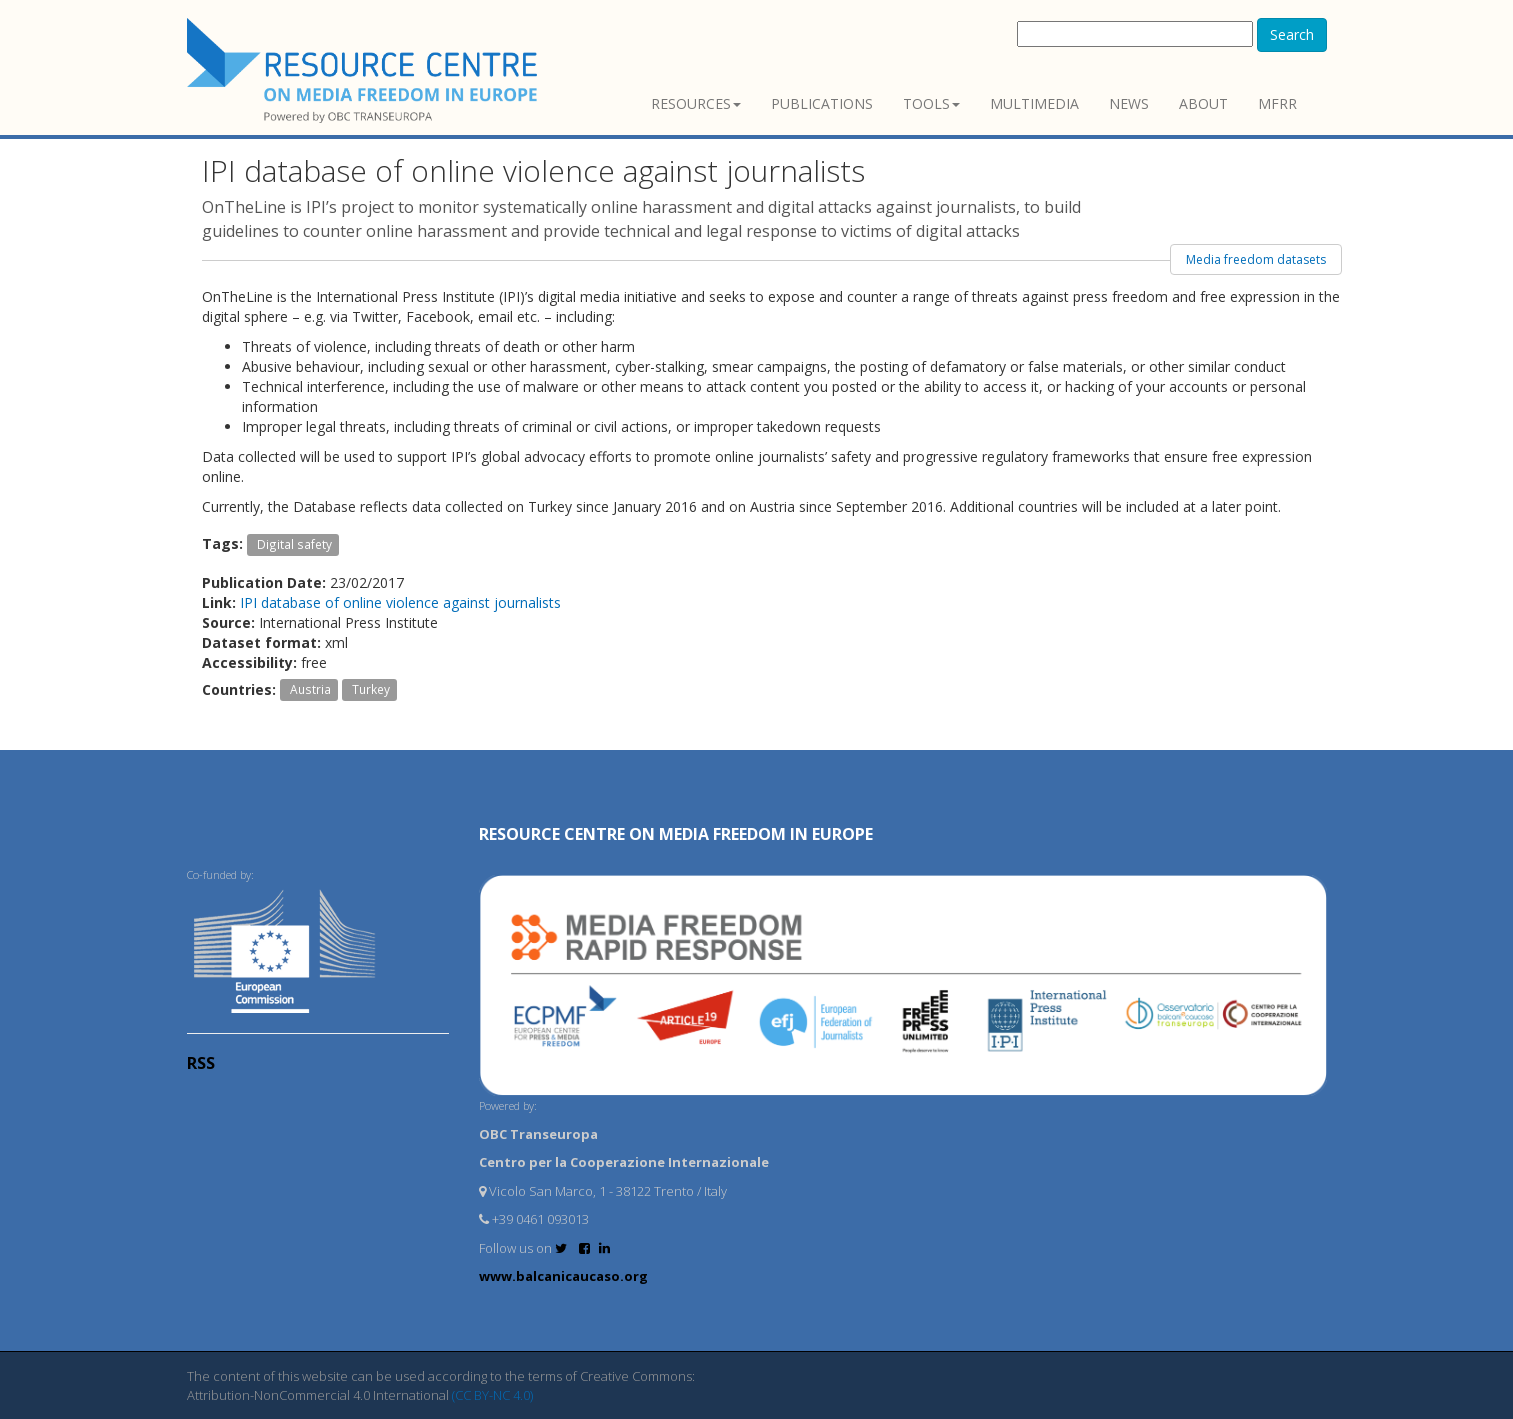 The image size is (1513, 1419). What do you see at coordinates (1129, 103) in the screenshot?
I see `News` at bounding box center [1129, 103].